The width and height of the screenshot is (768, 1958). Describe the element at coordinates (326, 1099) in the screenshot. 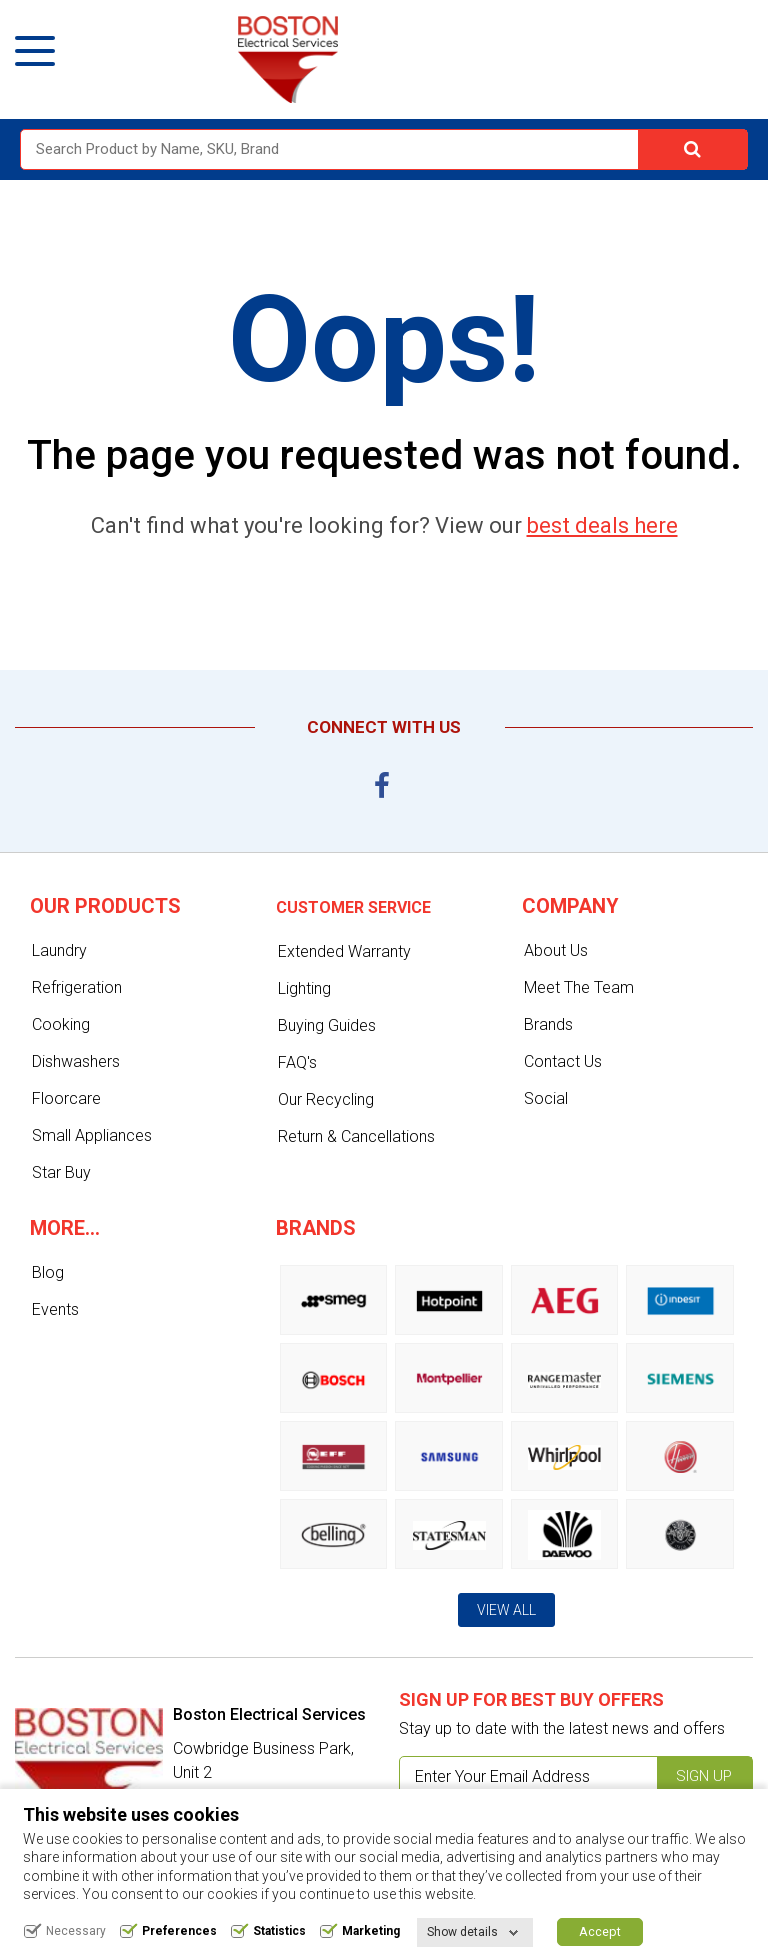

I see `Our Recycling` at that location.